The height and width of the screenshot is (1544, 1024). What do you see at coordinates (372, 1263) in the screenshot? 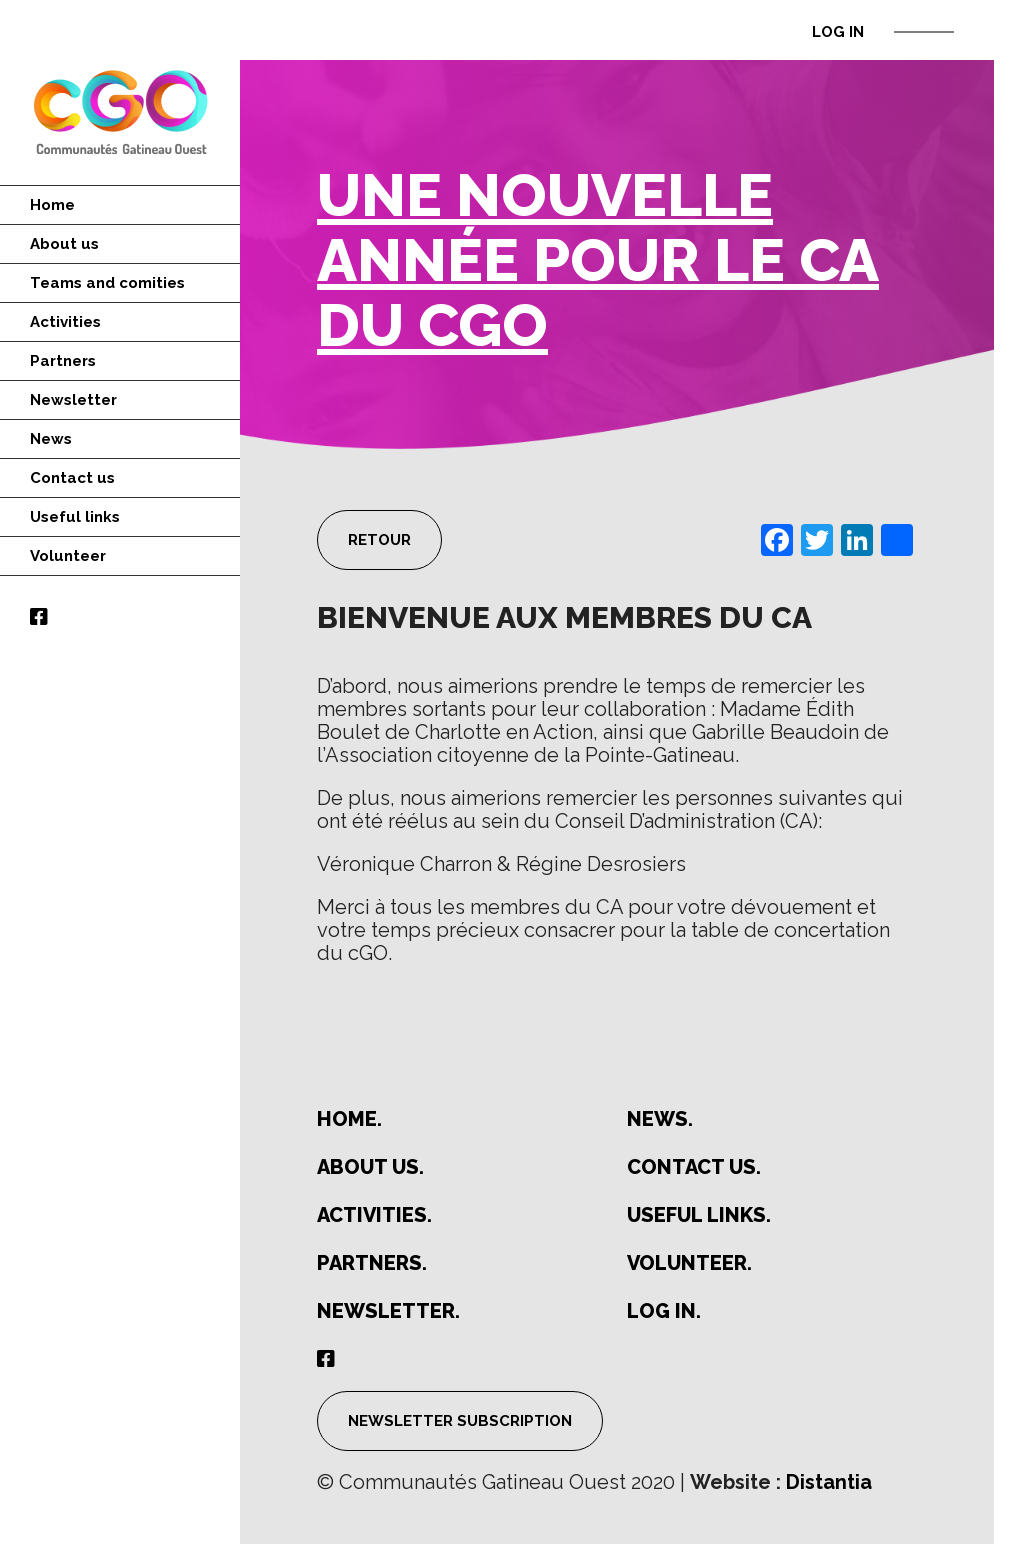
I see `Partners.` at bounding box center [372, 1263].